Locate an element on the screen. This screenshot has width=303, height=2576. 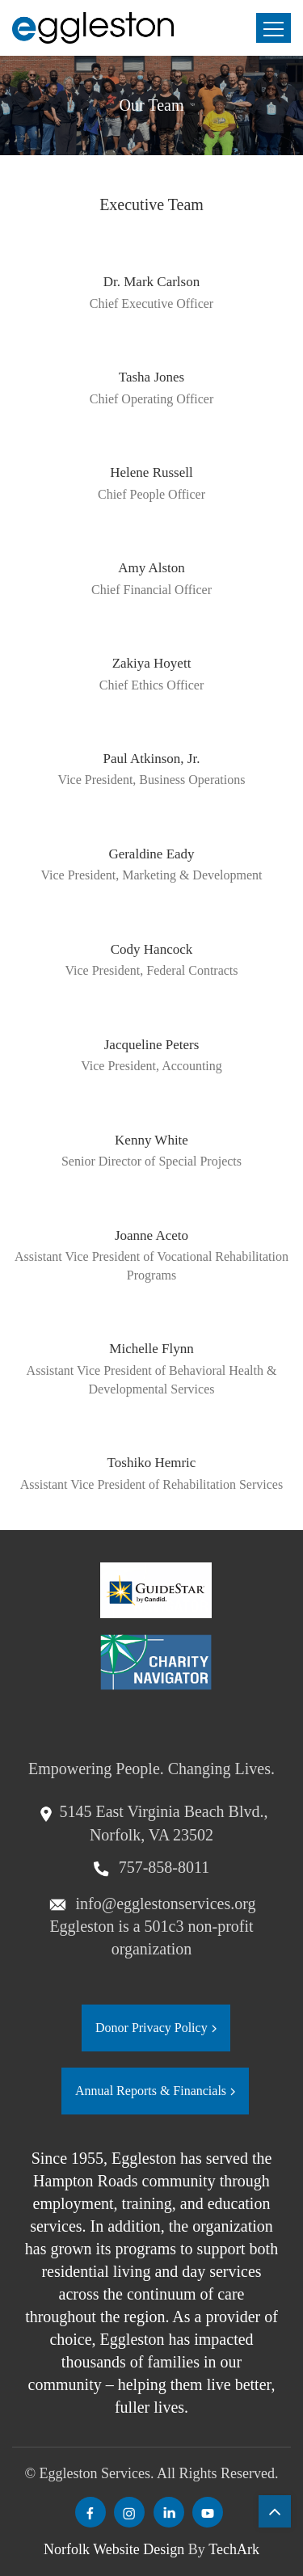
[Toggle navigation] is located at coordinates (273, 28).